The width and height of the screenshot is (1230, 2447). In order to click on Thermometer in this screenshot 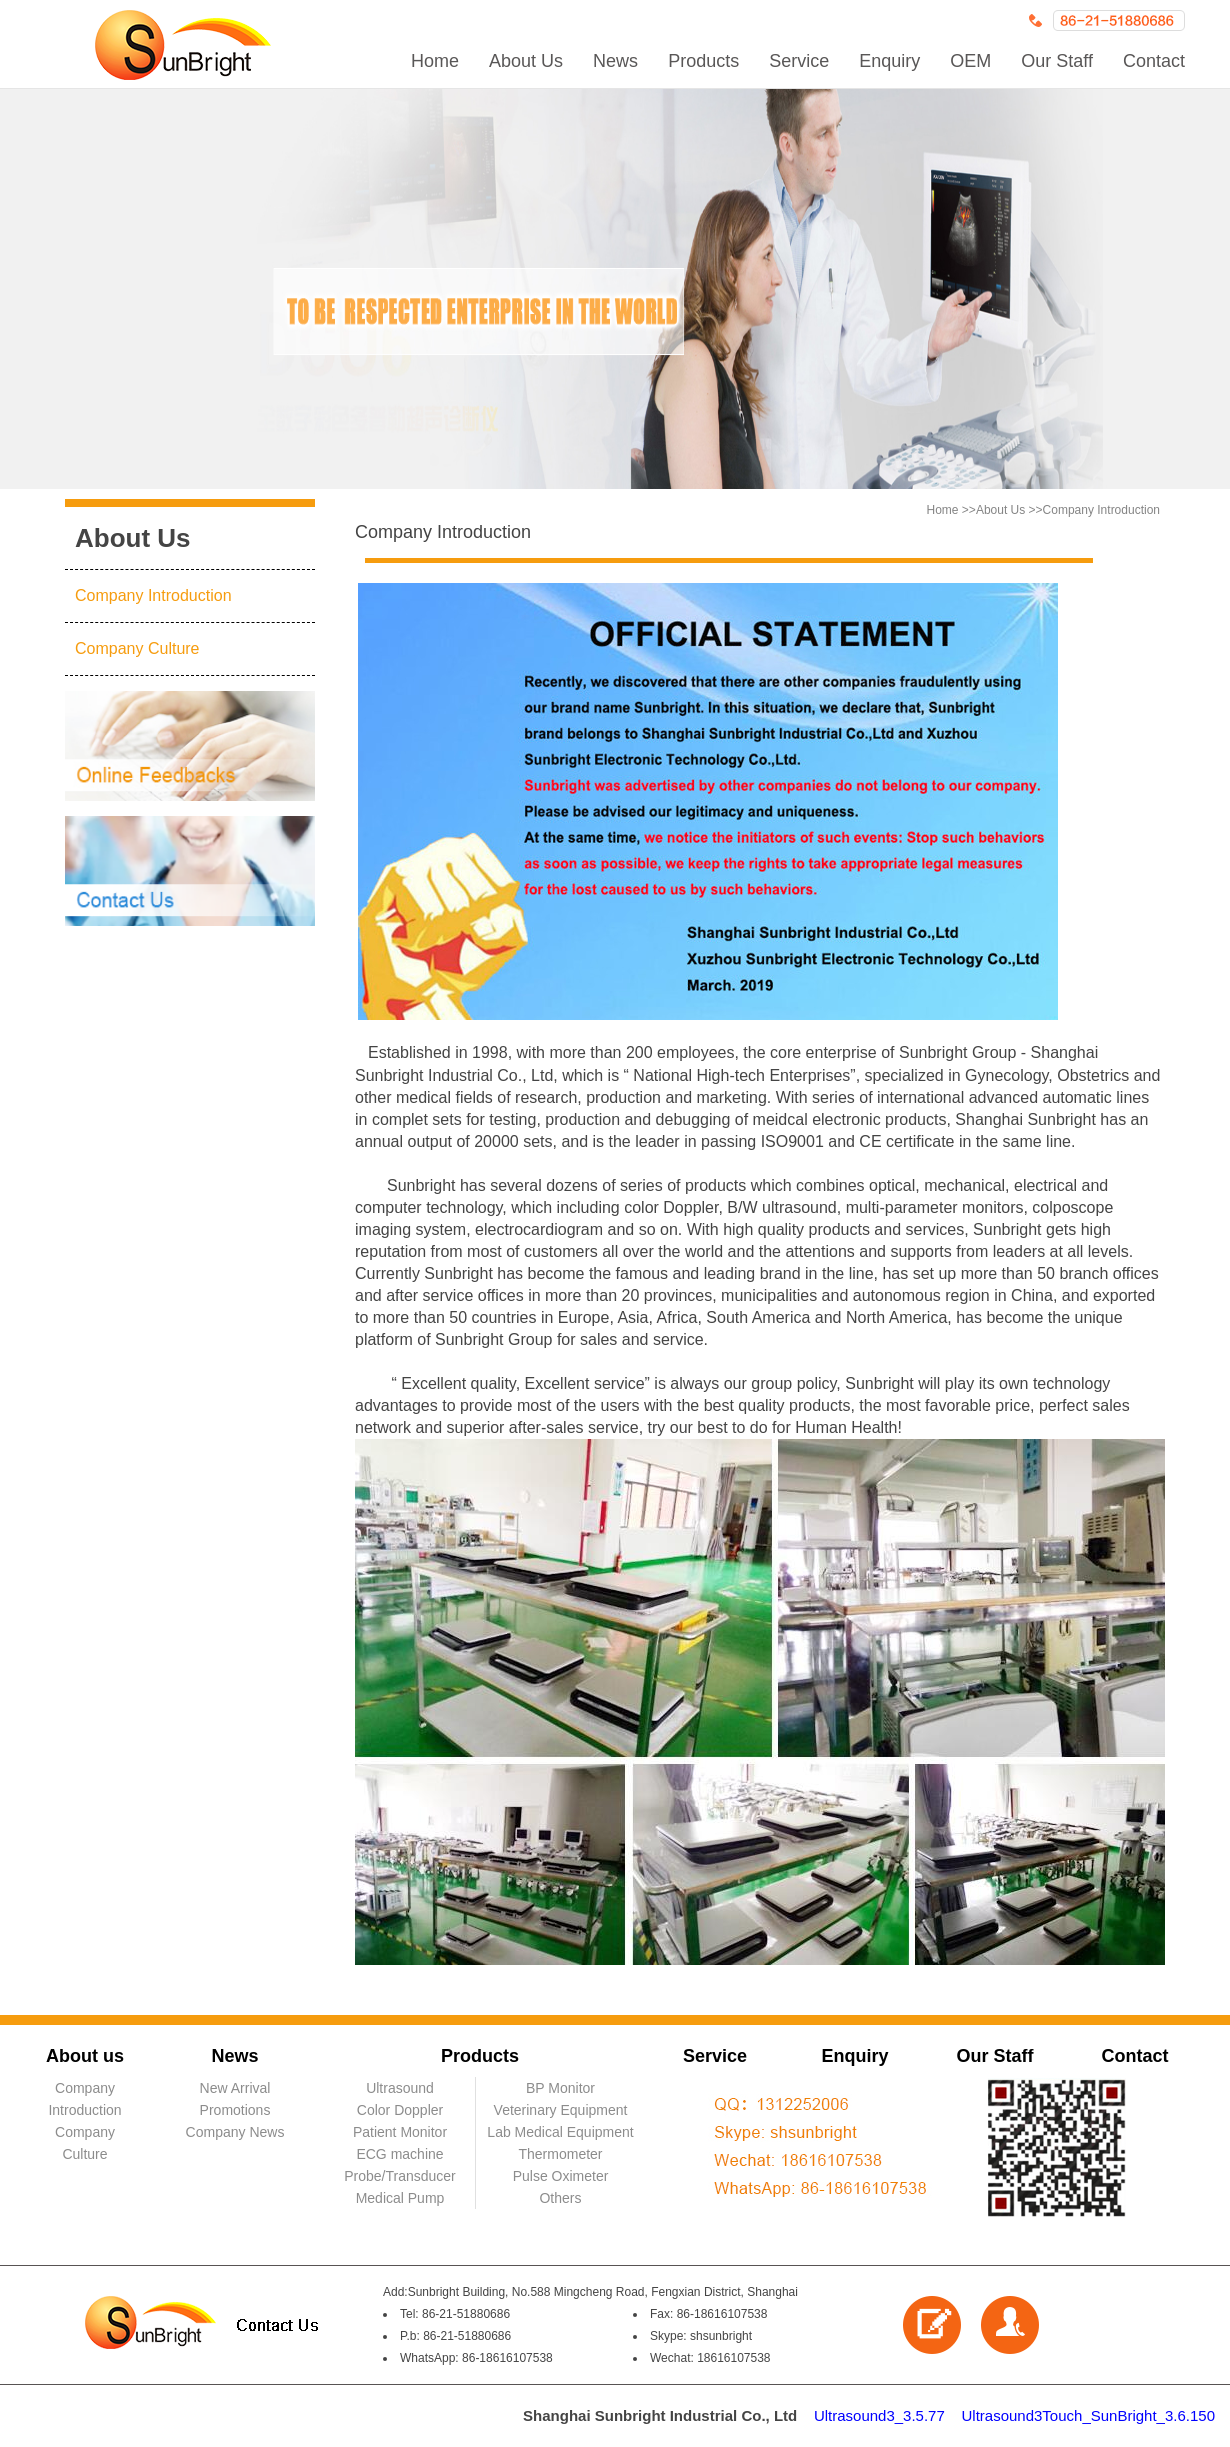, I will do `click(560, 2154)`.